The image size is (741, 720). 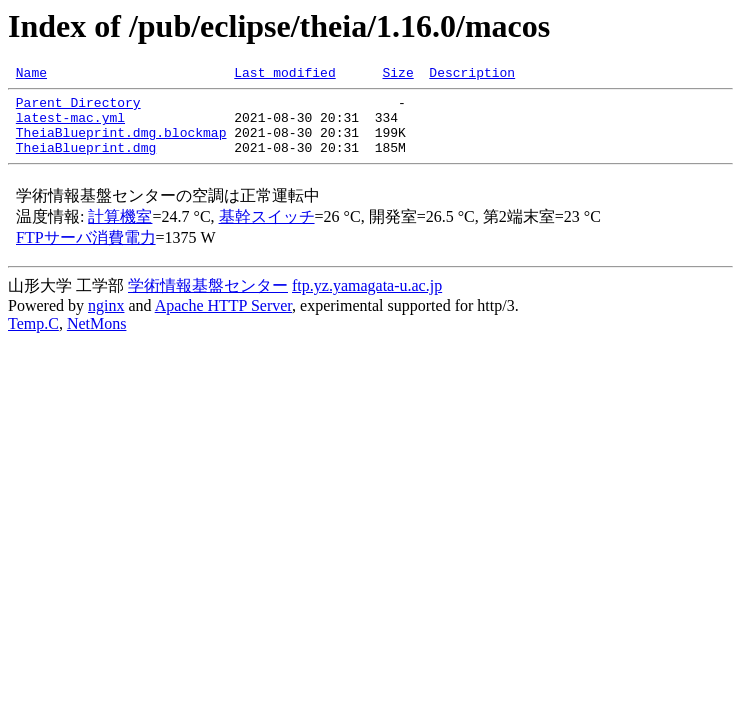 What do you see at coordinates (223, 320) in the screenshot?
I see `Apache HTTP Server` at bounding box center [223, 320].